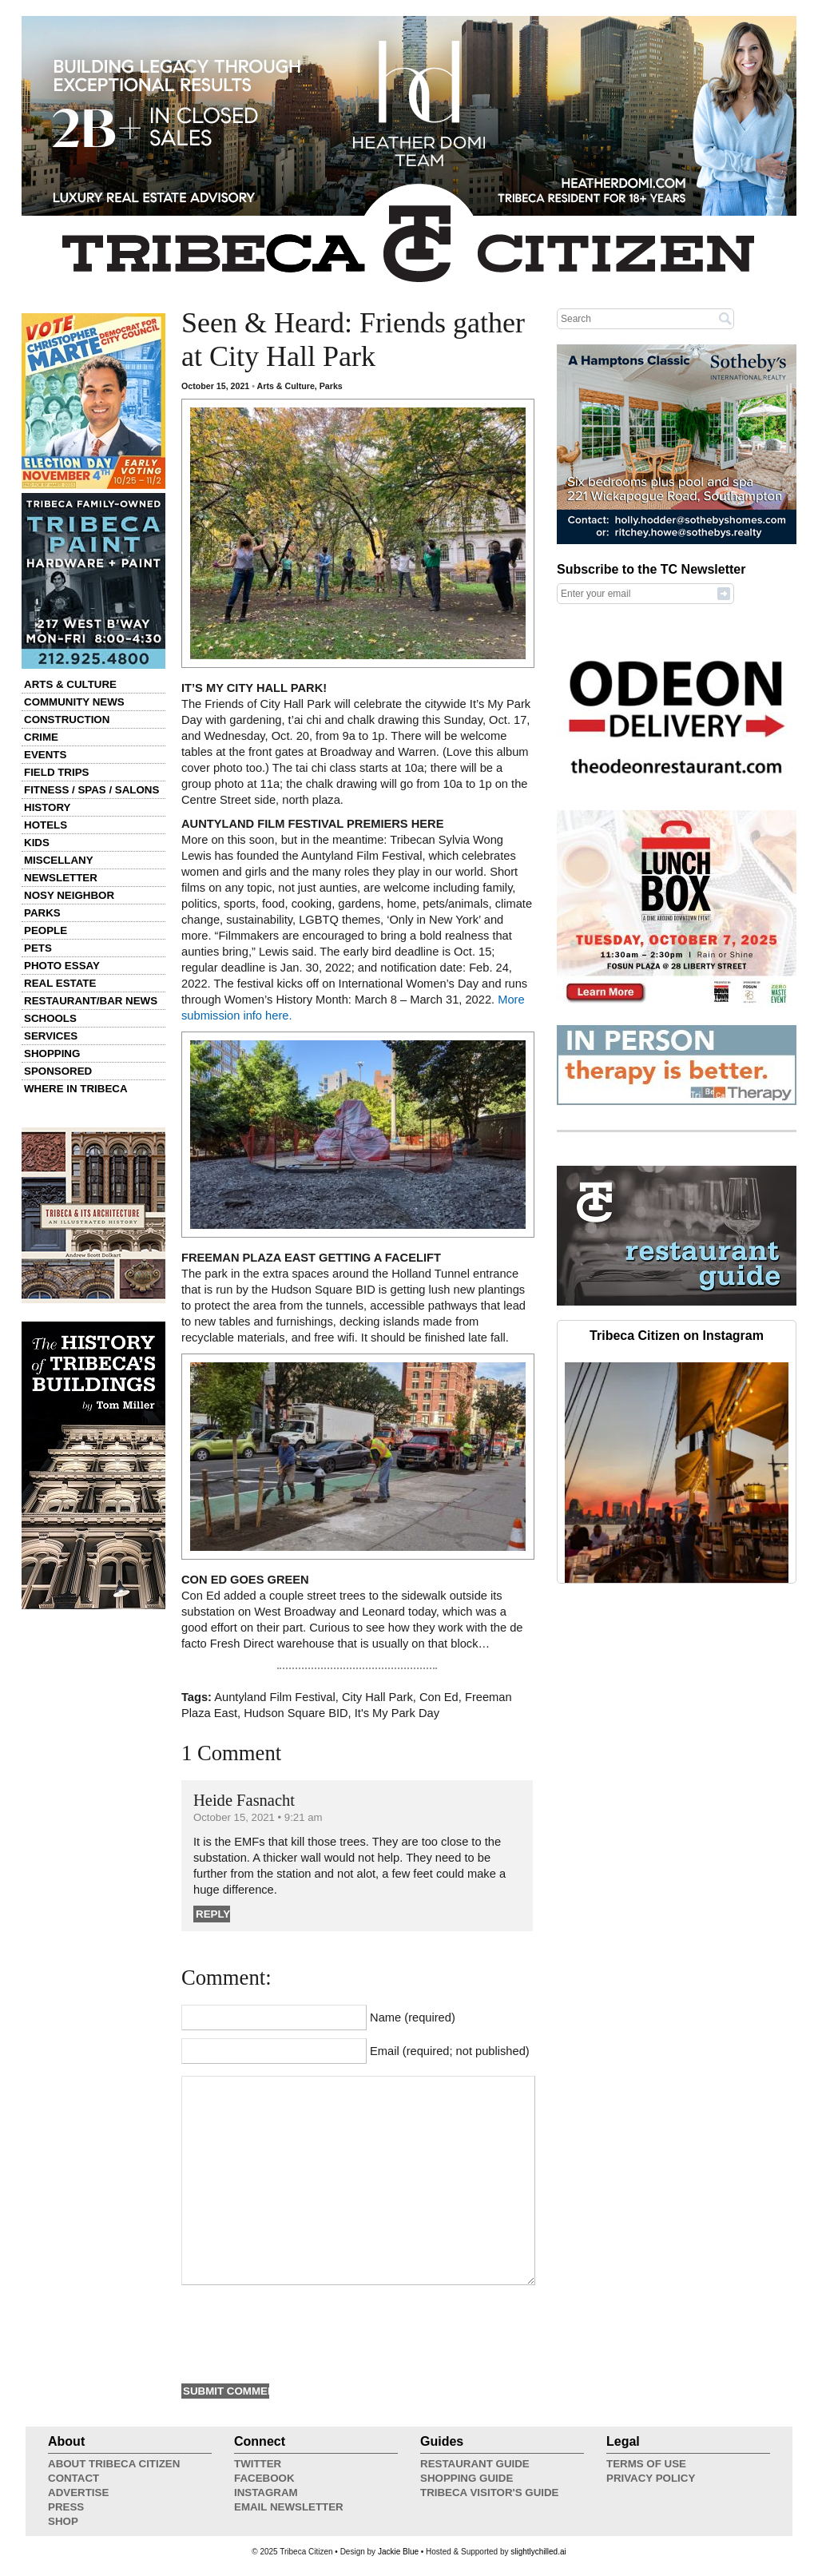  Describe the element at coordinates (538, 2551) in the screenshot. I see `slightlychilled.ai` at that location.